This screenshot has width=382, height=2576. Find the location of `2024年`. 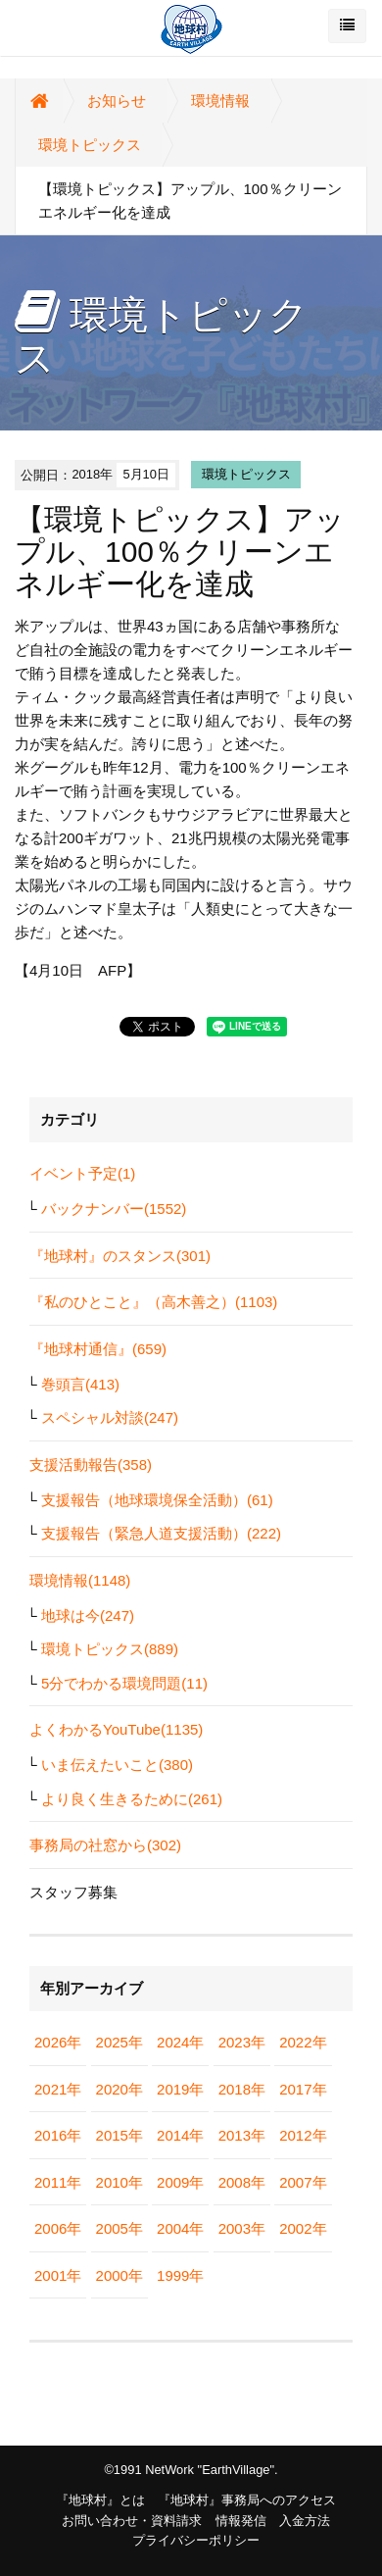

2024年 is located at coordinates (180, 2042).